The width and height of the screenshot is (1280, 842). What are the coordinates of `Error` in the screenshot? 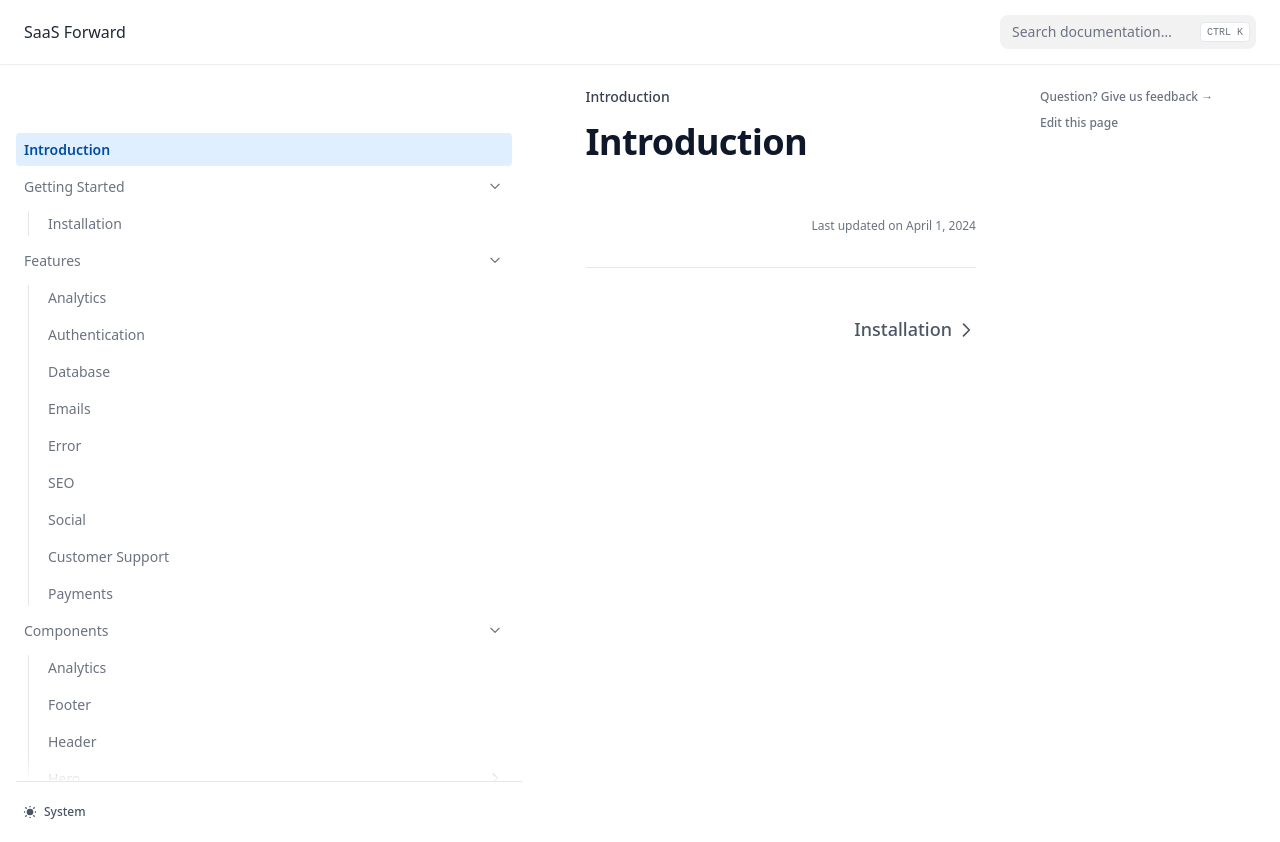 It's located at (64, 392).